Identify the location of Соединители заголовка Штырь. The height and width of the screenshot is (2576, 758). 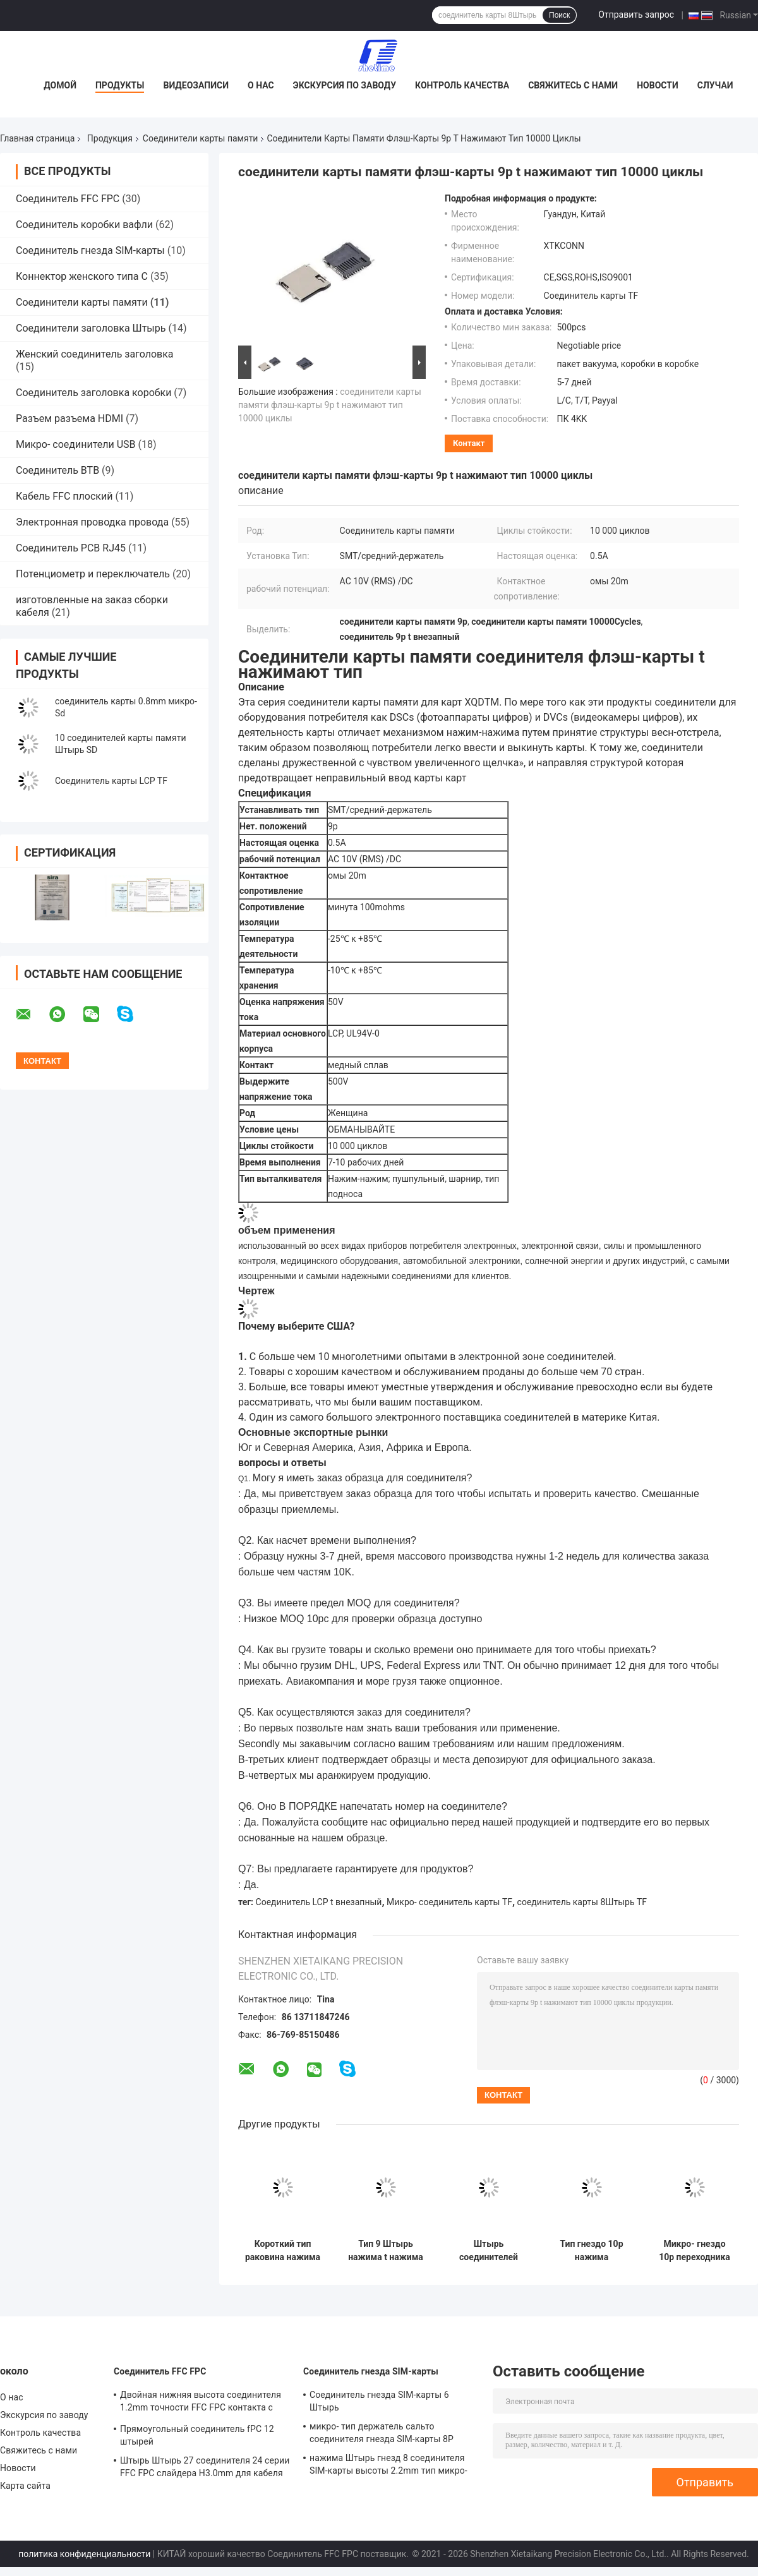
(90, 328).